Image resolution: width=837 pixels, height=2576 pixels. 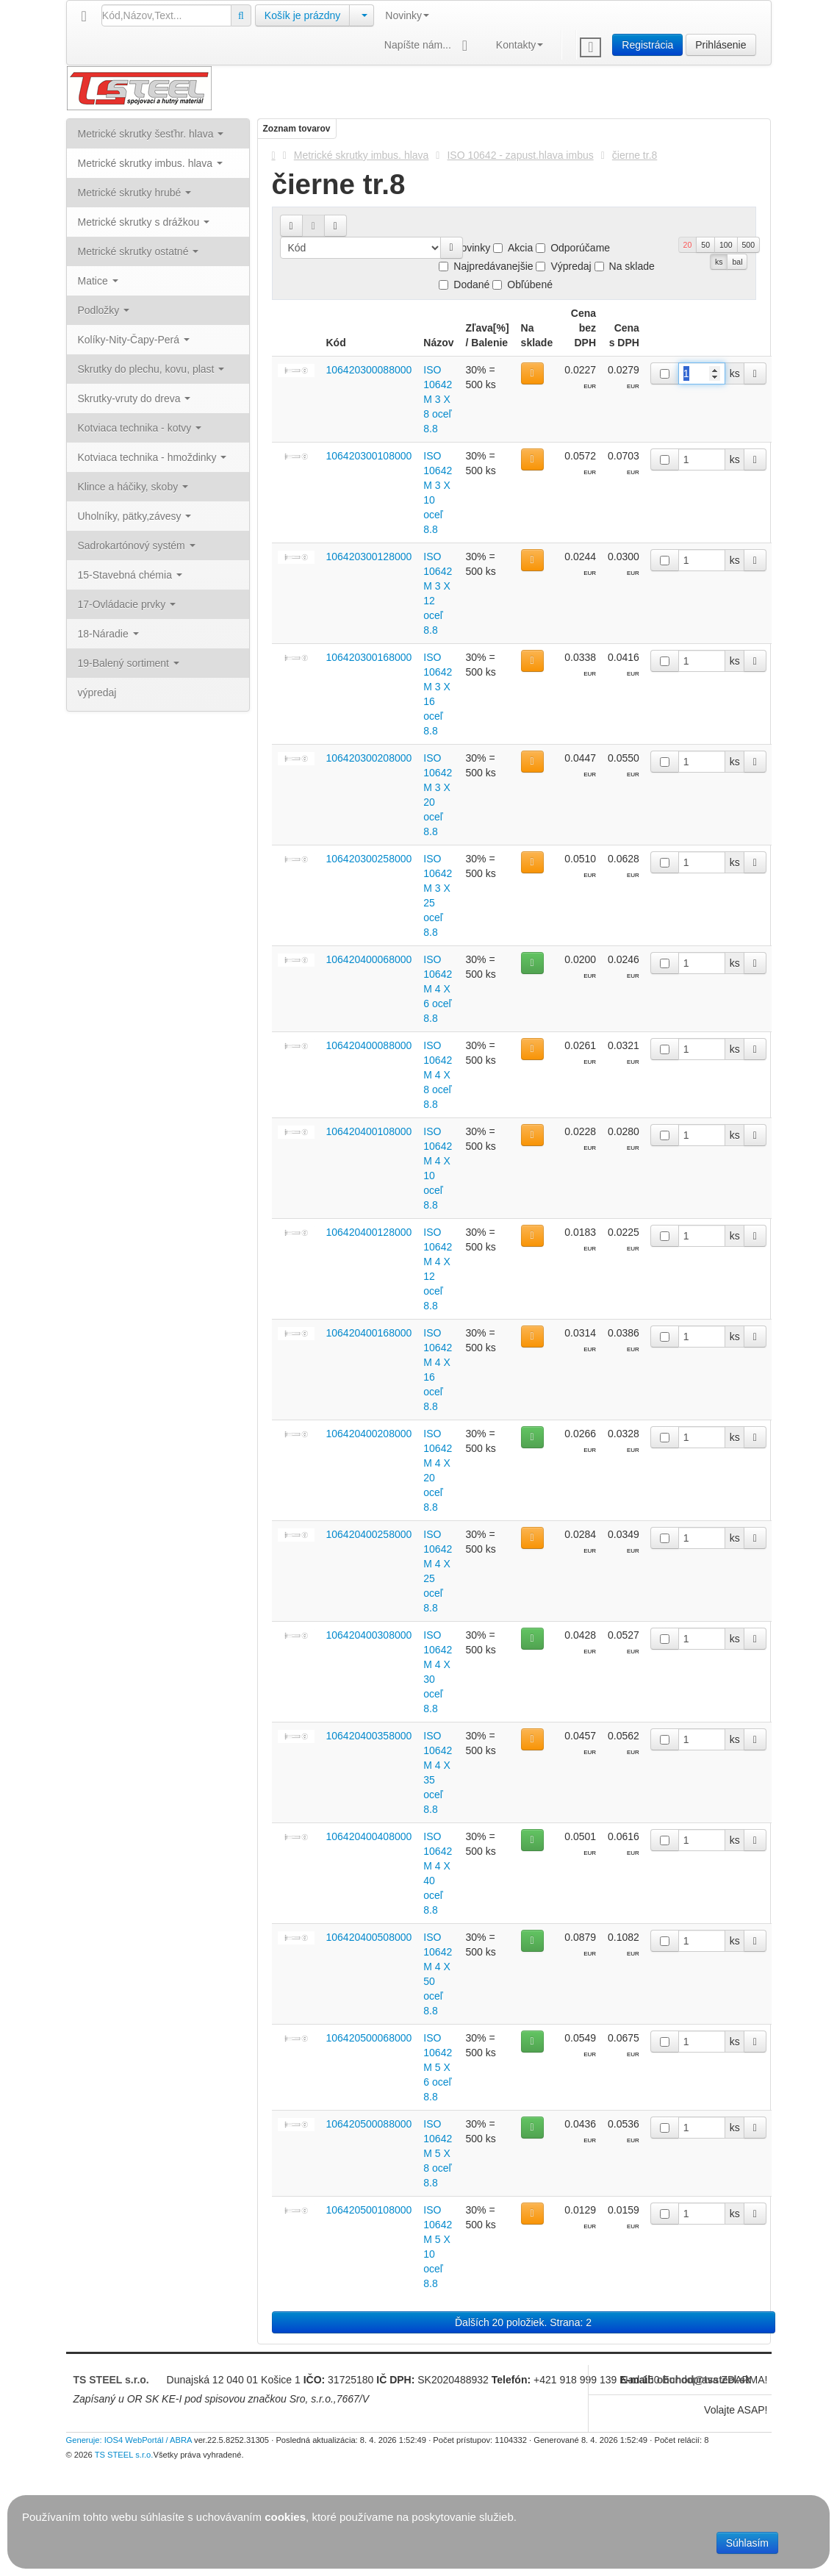 What do you see at coordinates (719, 261) in the screenshot?
I see `ks` at bounding box center [719, 261].